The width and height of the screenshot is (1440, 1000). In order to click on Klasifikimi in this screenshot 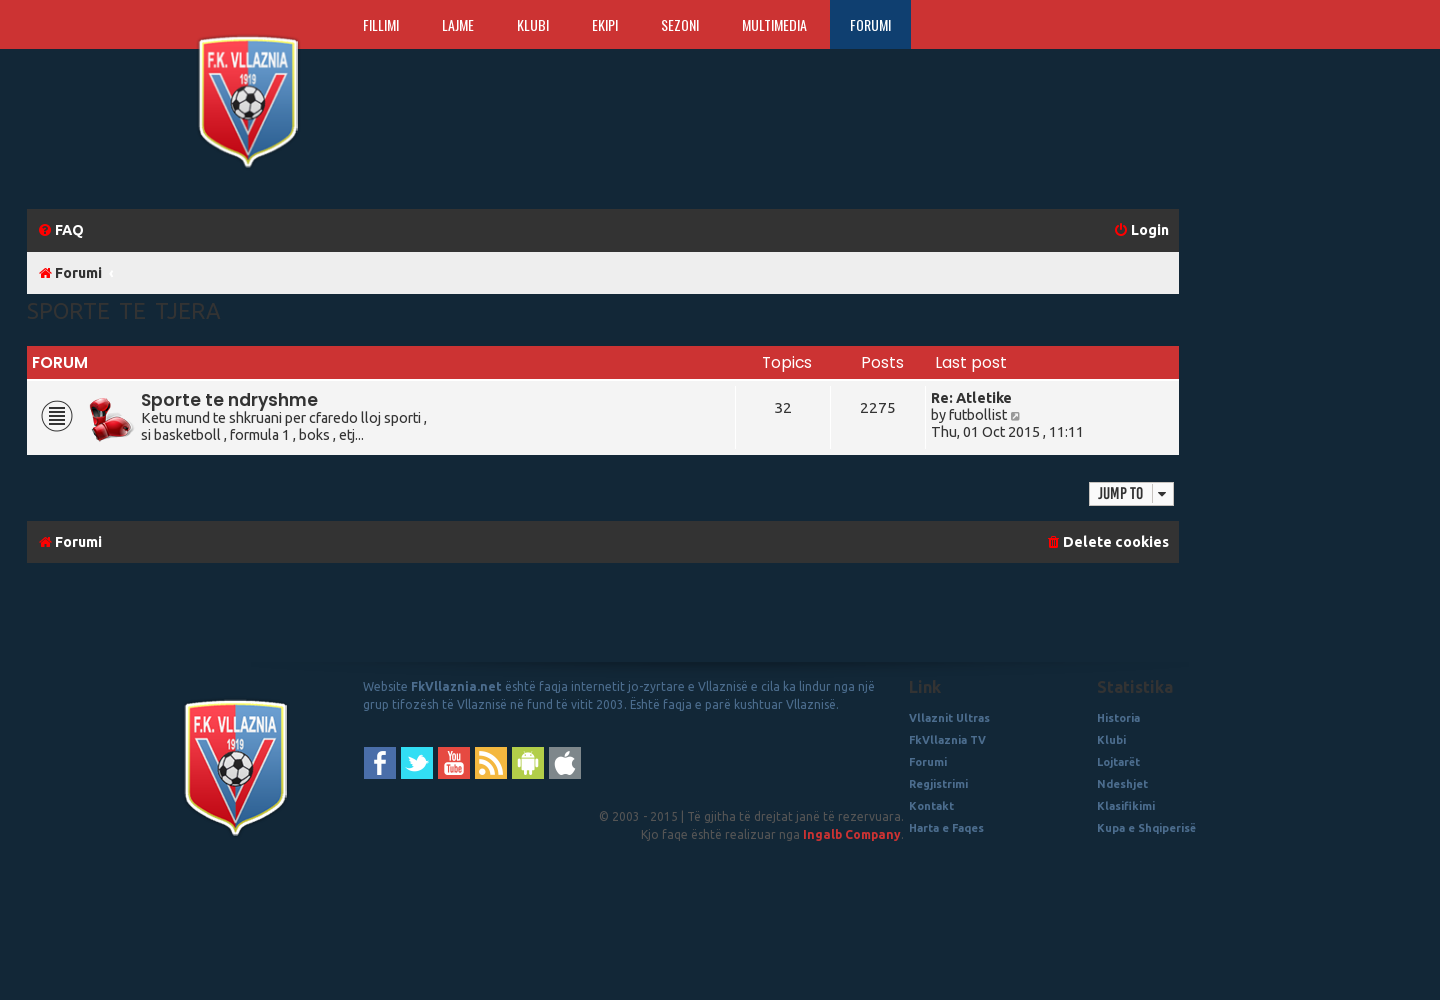, I will do `click(1126, 806)`.